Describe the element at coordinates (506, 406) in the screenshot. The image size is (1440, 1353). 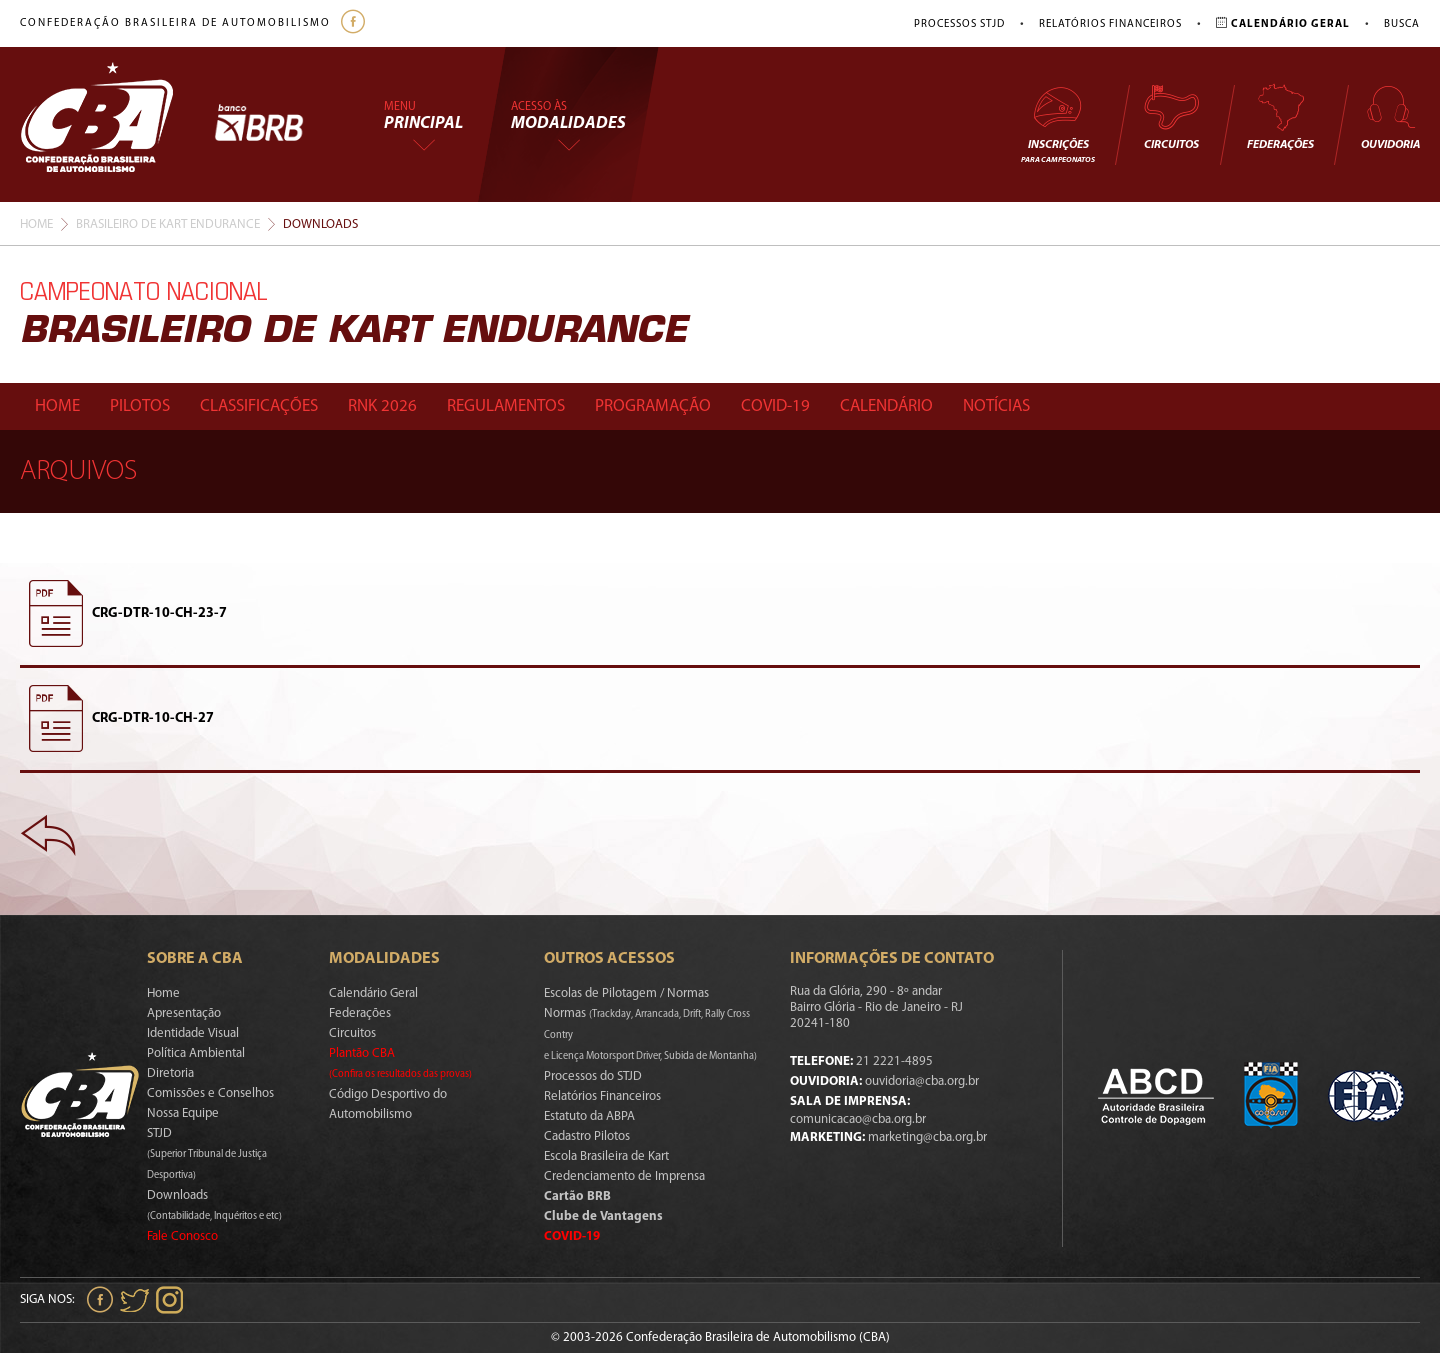
I see `Regulamentos` at that location.